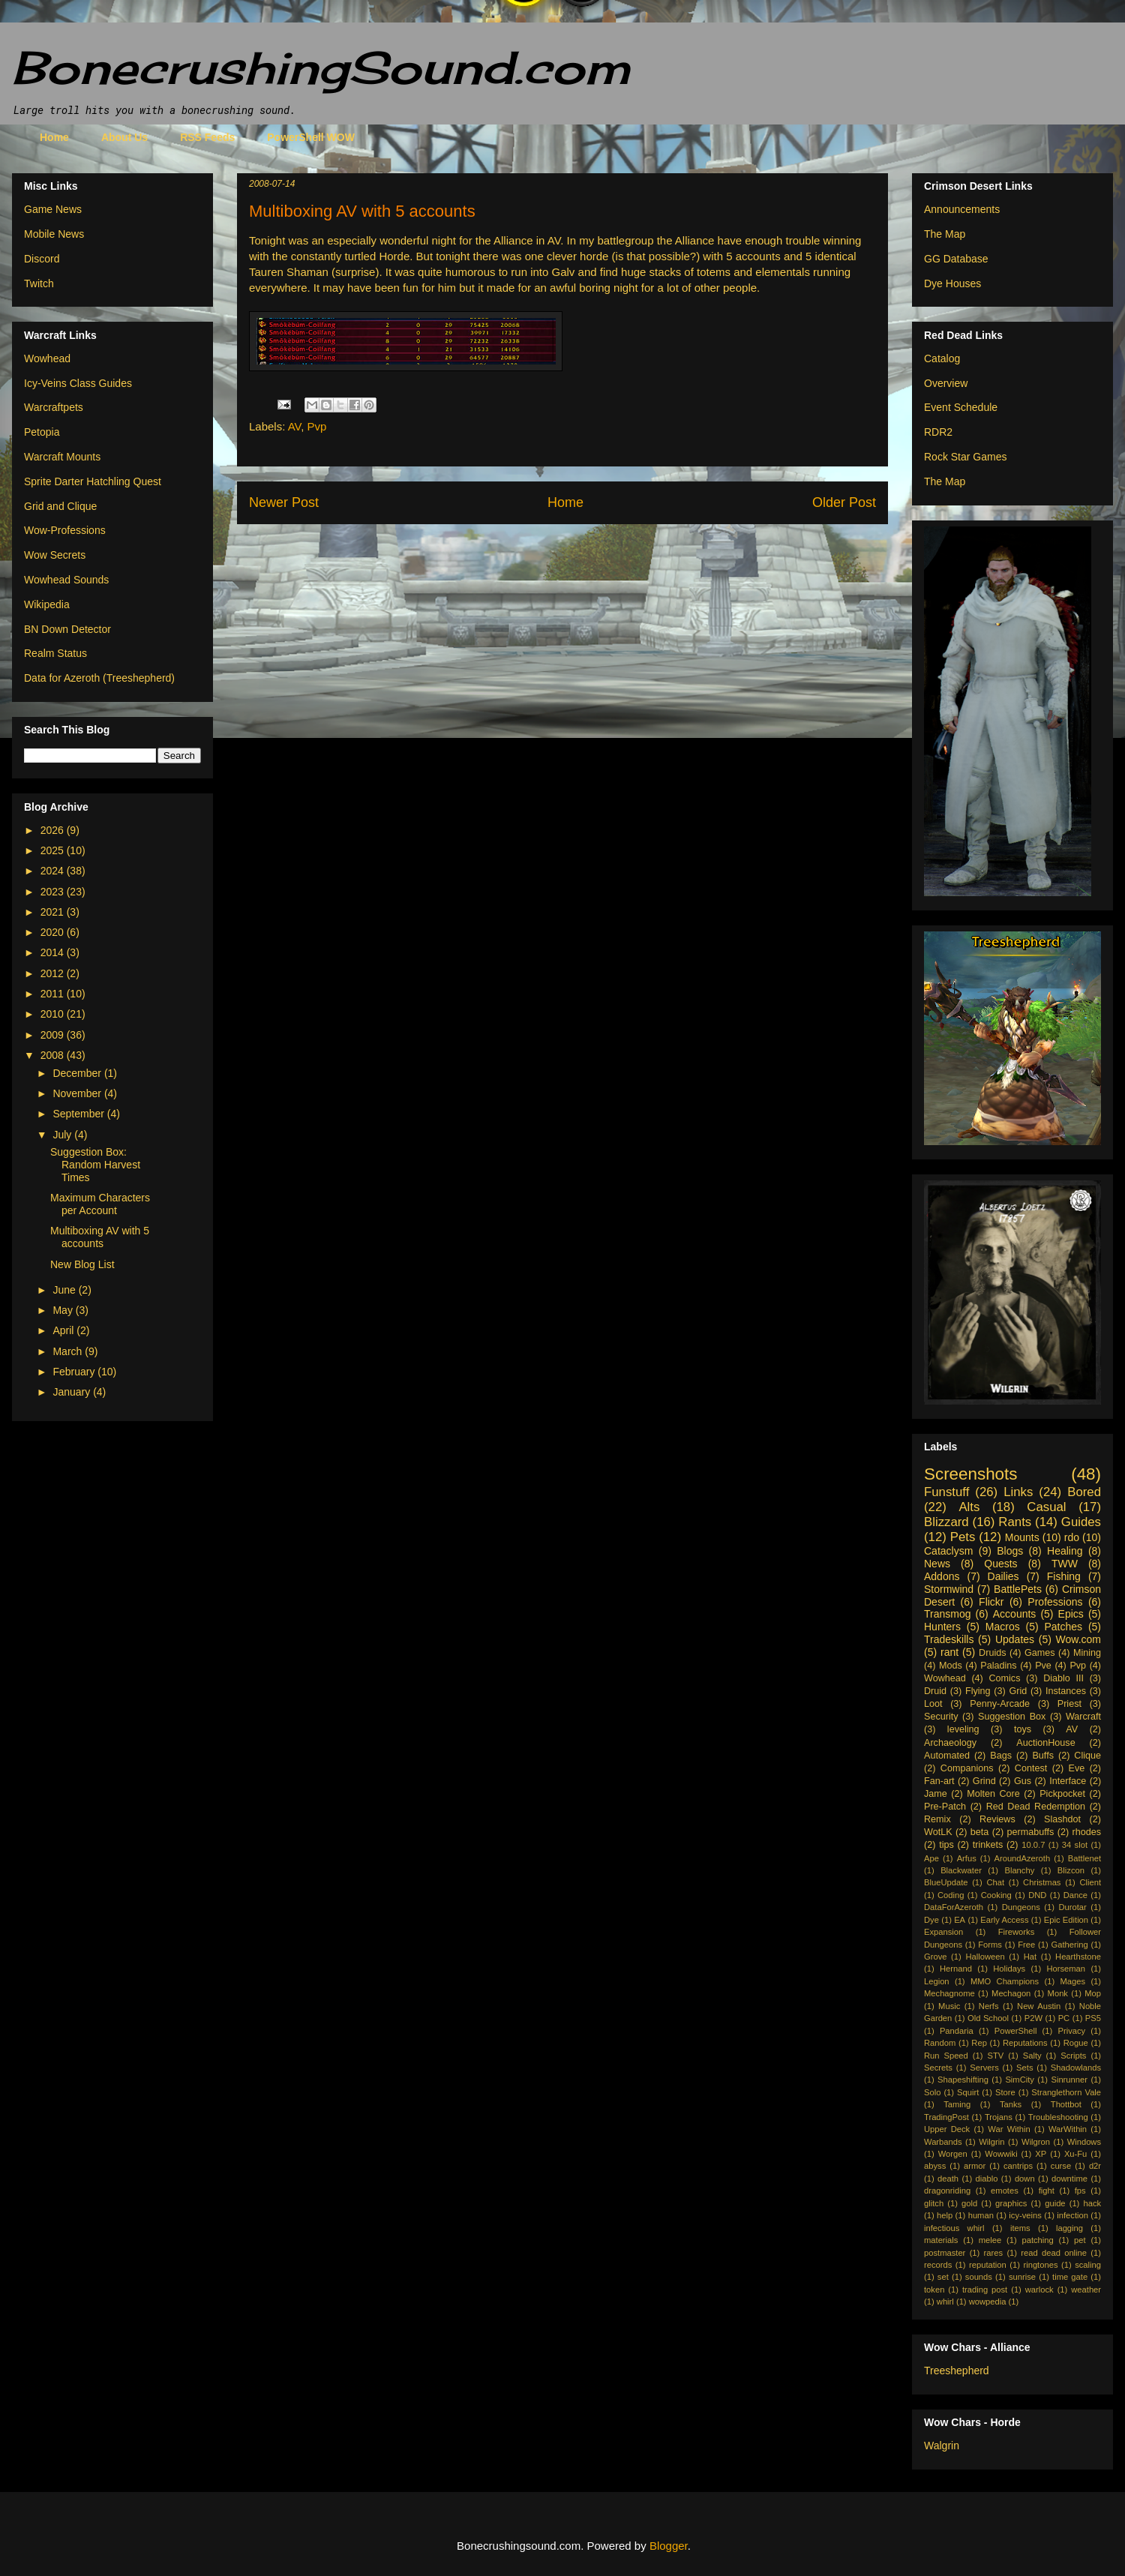  Describe the element at coordinates (954, 2228) in the screenshot. I see `infectious whirl` at that location.